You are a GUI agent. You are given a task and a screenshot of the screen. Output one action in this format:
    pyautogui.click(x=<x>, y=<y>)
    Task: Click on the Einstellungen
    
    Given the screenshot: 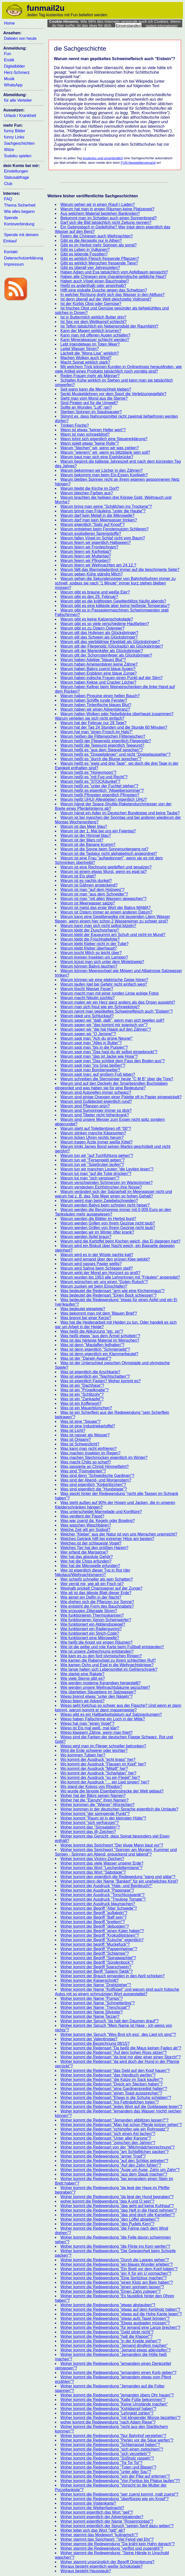 What is the action you would take?
    pyautogui.click(x=16, y=171)
    